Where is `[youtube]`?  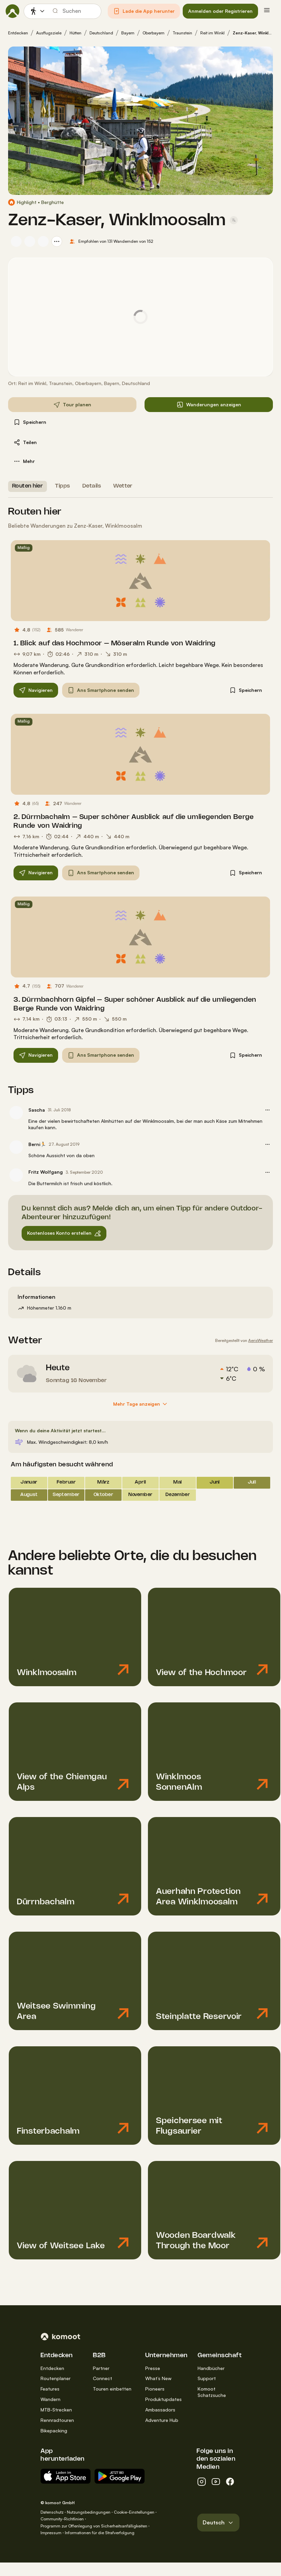
[youtube] is located at coordinates (216, 2482).